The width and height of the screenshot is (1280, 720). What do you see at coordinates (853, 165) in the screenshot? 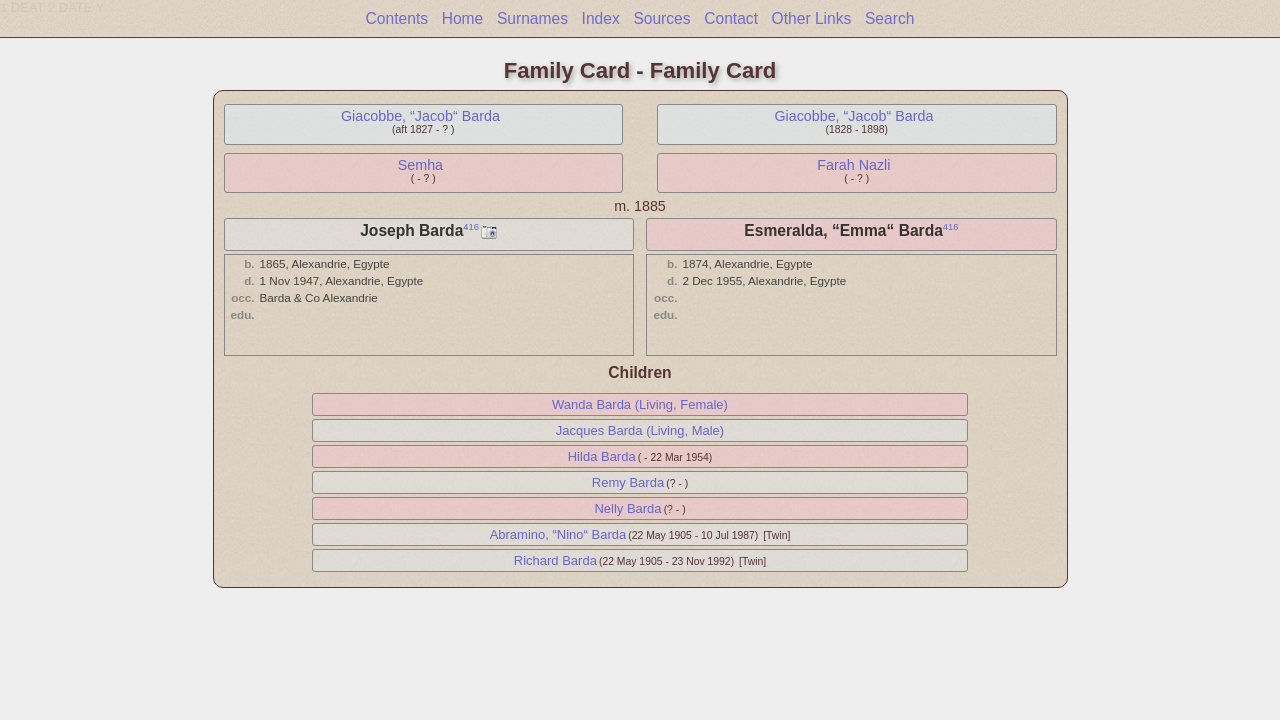
I see `Farah Nazli` at bounding box center [853, 165].